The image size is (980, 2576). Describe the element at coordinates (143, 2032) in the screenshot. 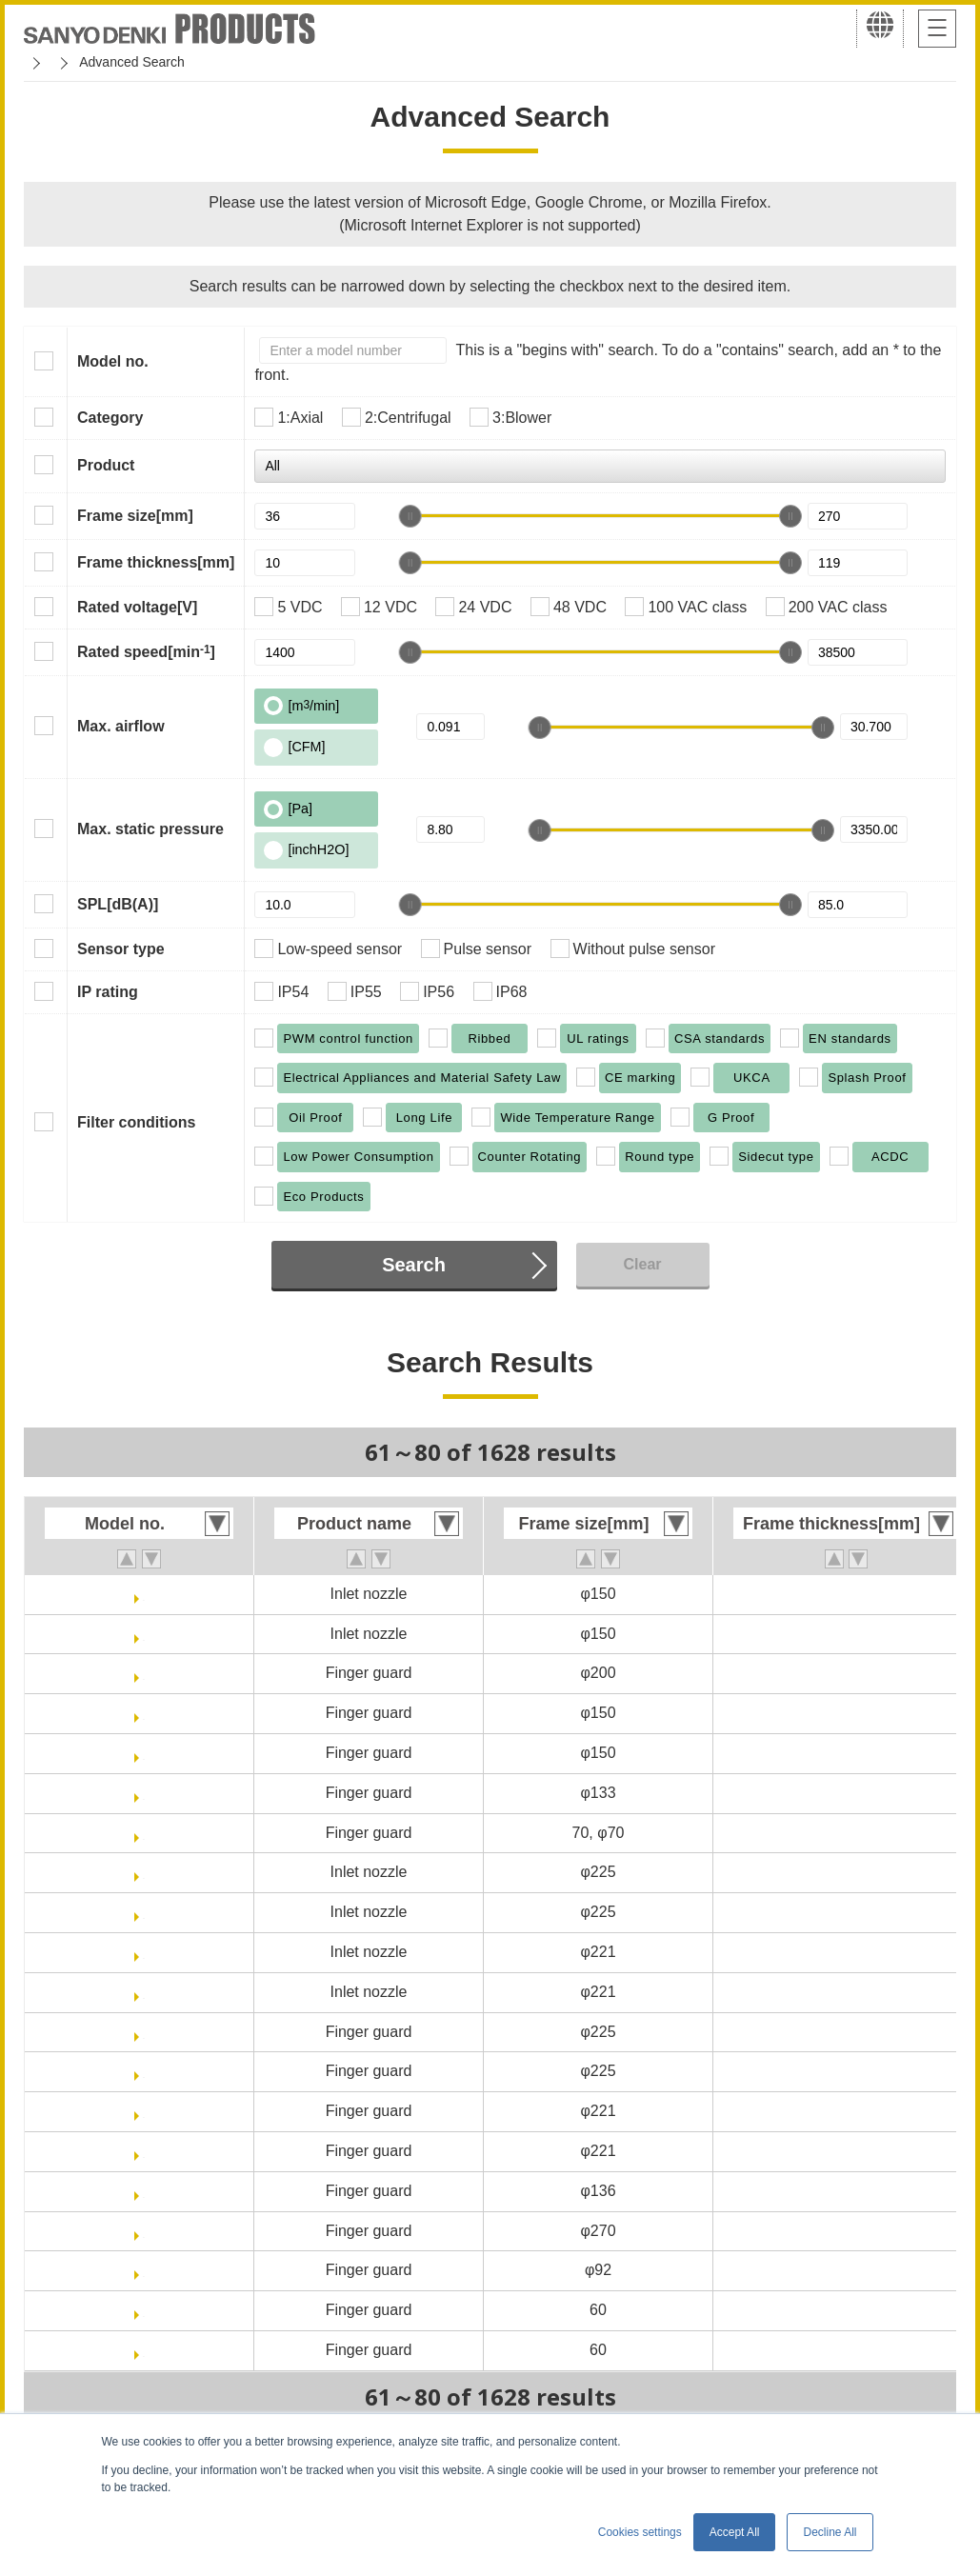

I see `109-1137` at that location.